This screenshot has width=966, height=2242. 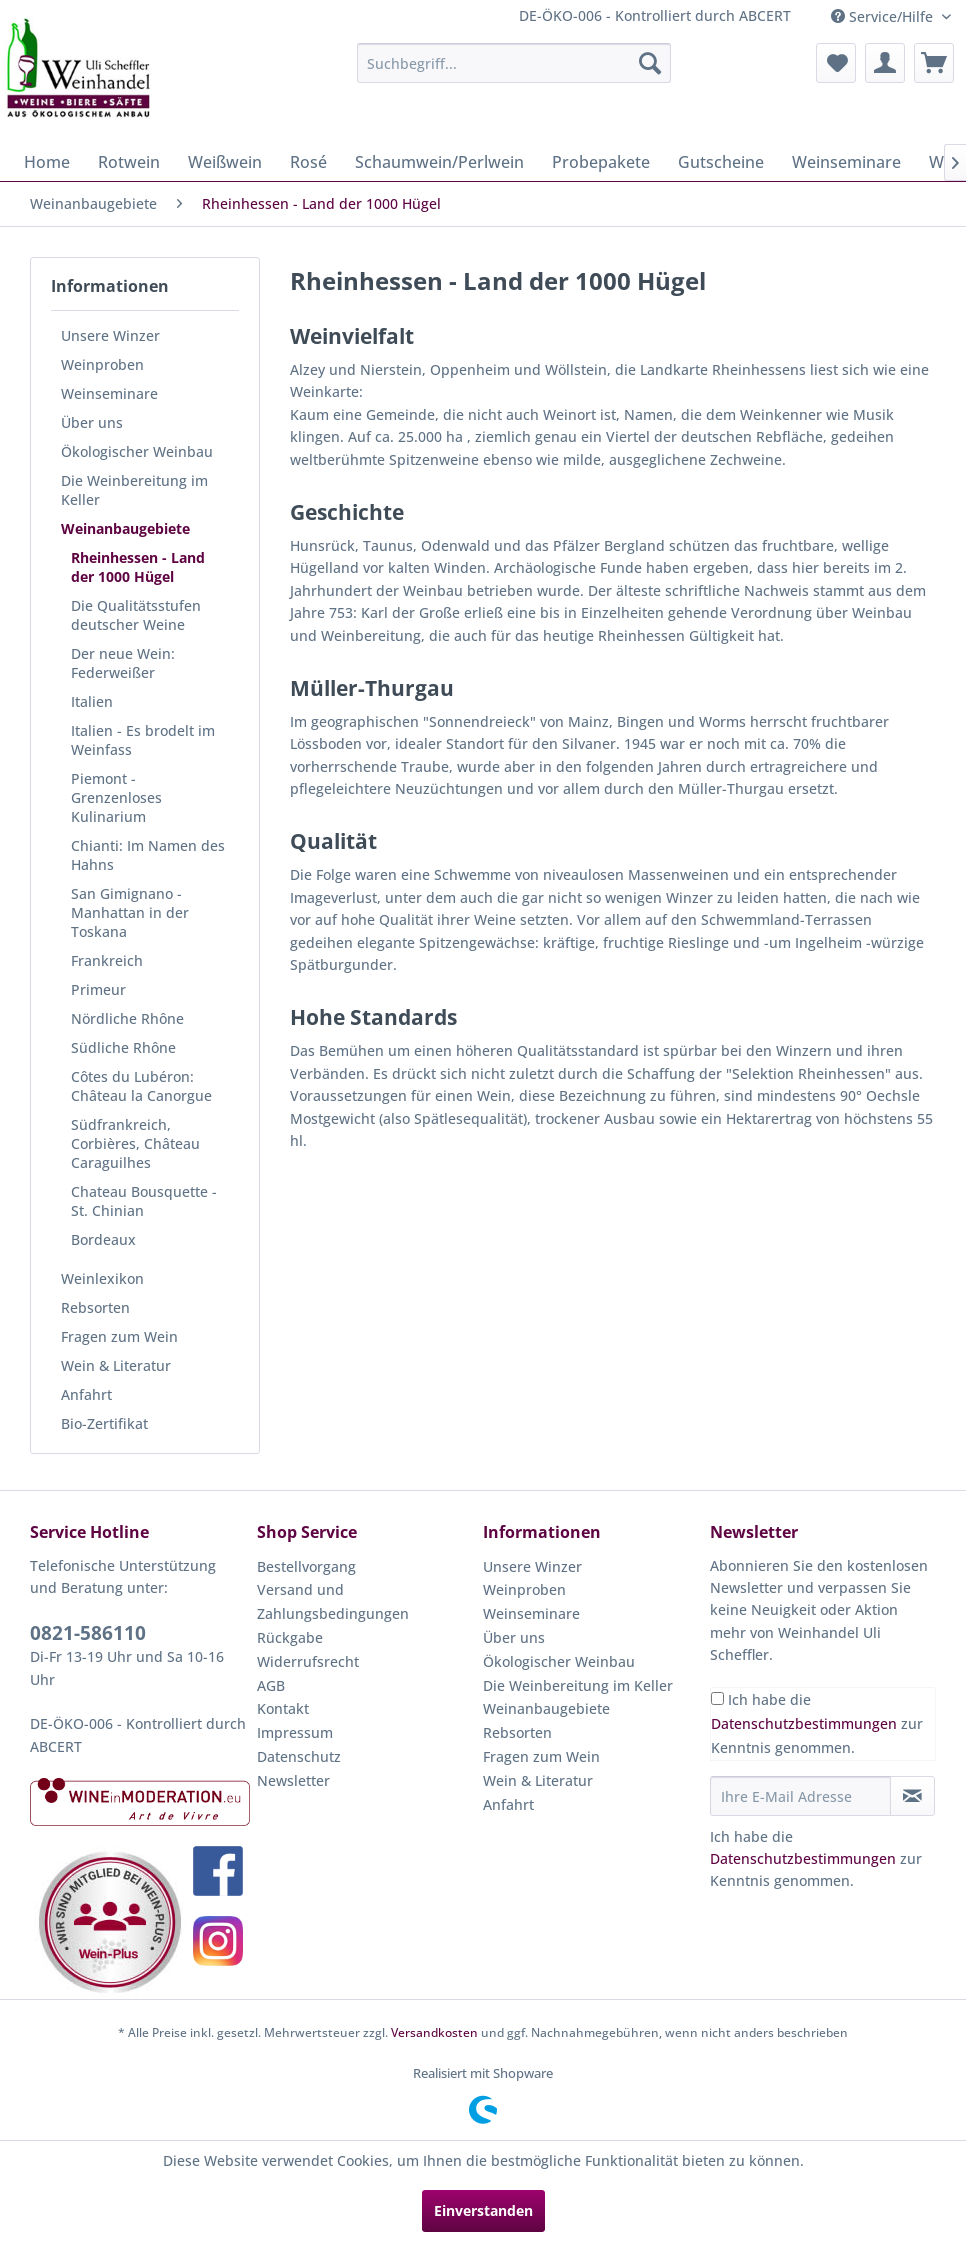 What do you see at coordinates (884, 16) in the screenshot?
I see `Service/Hilfe [menuitem]` at bounding box center [884, 16].